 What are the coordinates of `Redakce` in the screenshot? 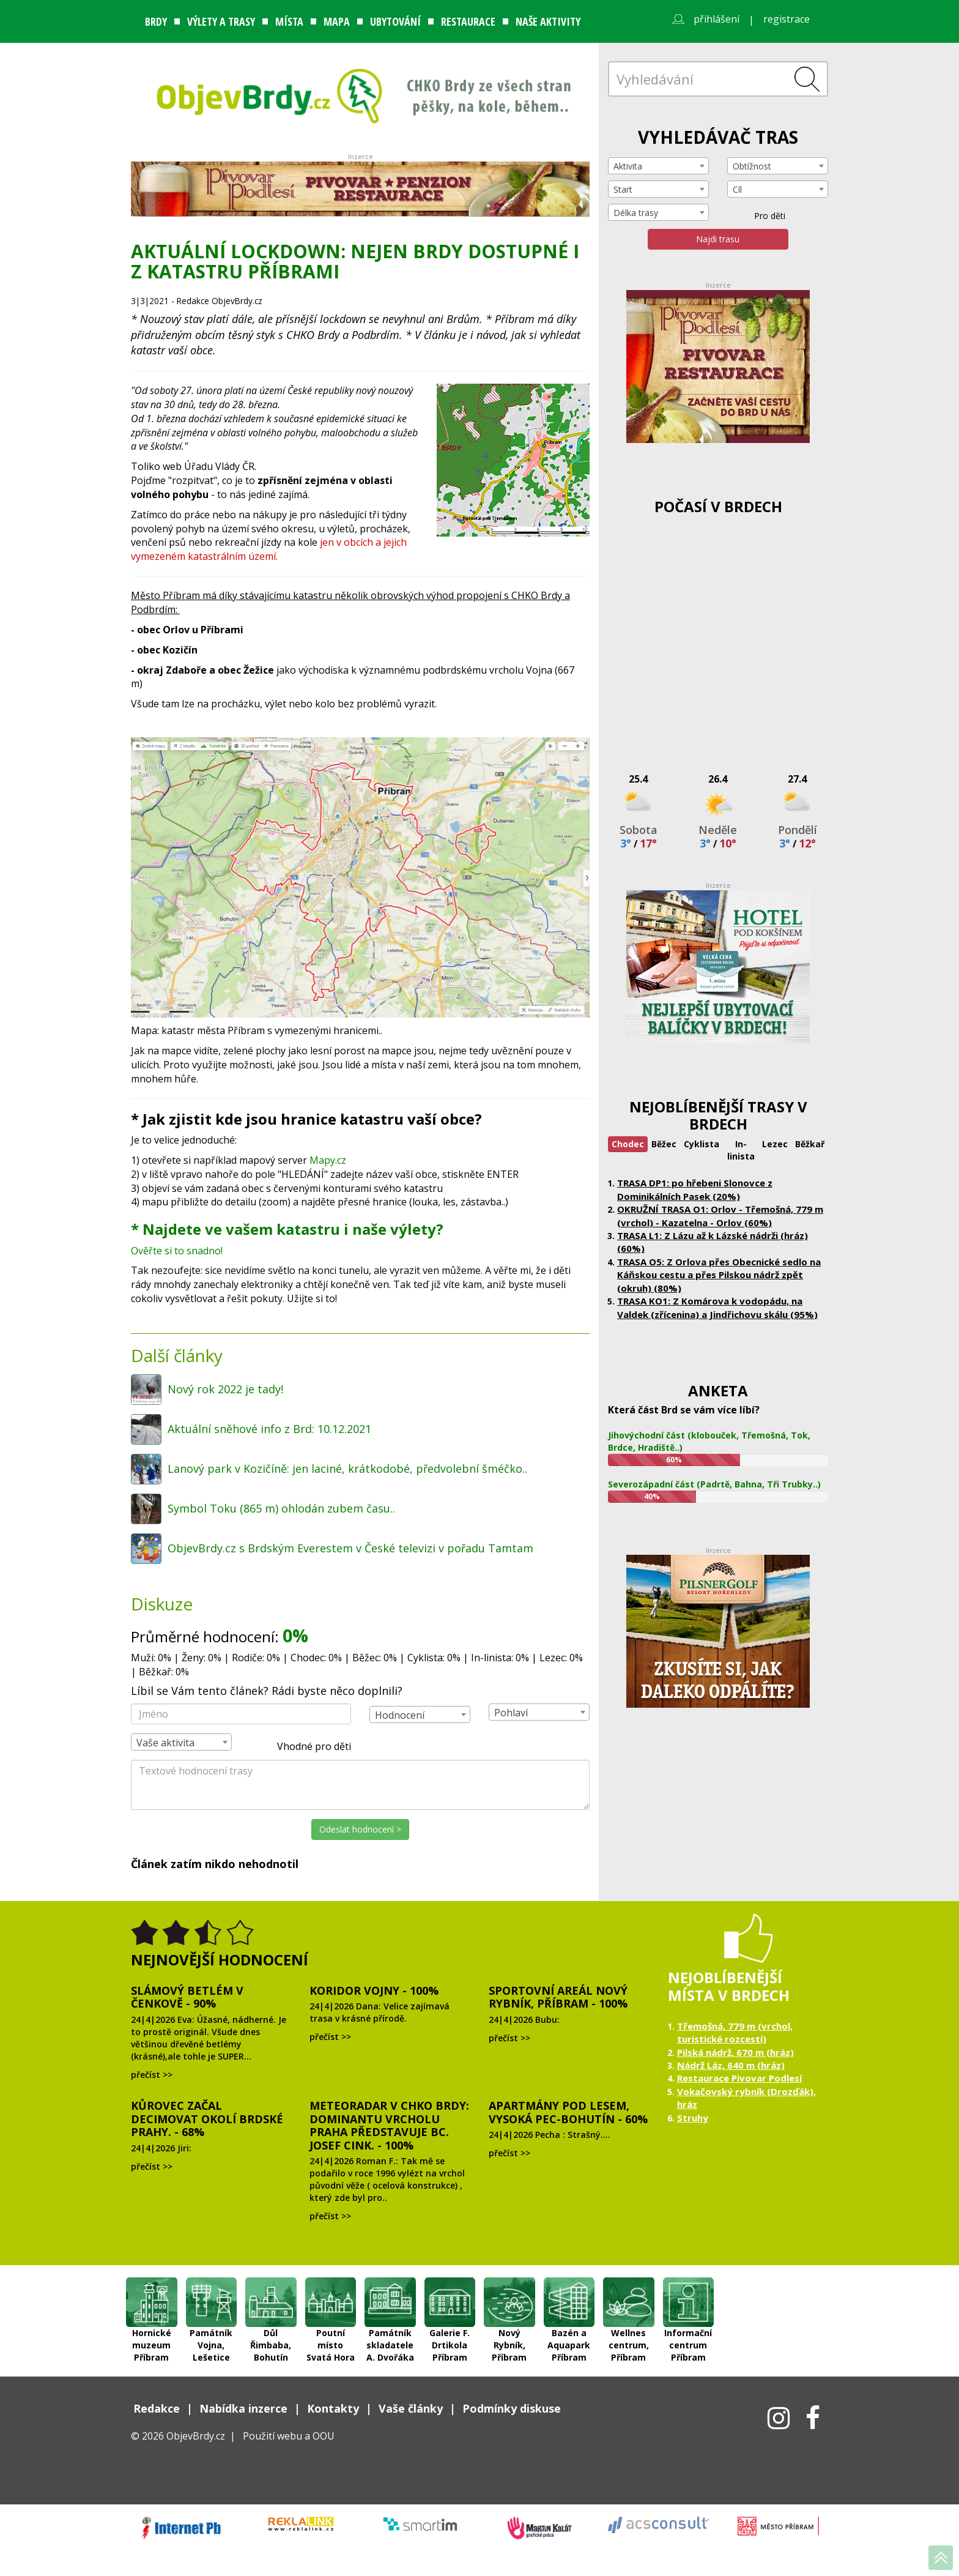 It's located at (156, 2408).